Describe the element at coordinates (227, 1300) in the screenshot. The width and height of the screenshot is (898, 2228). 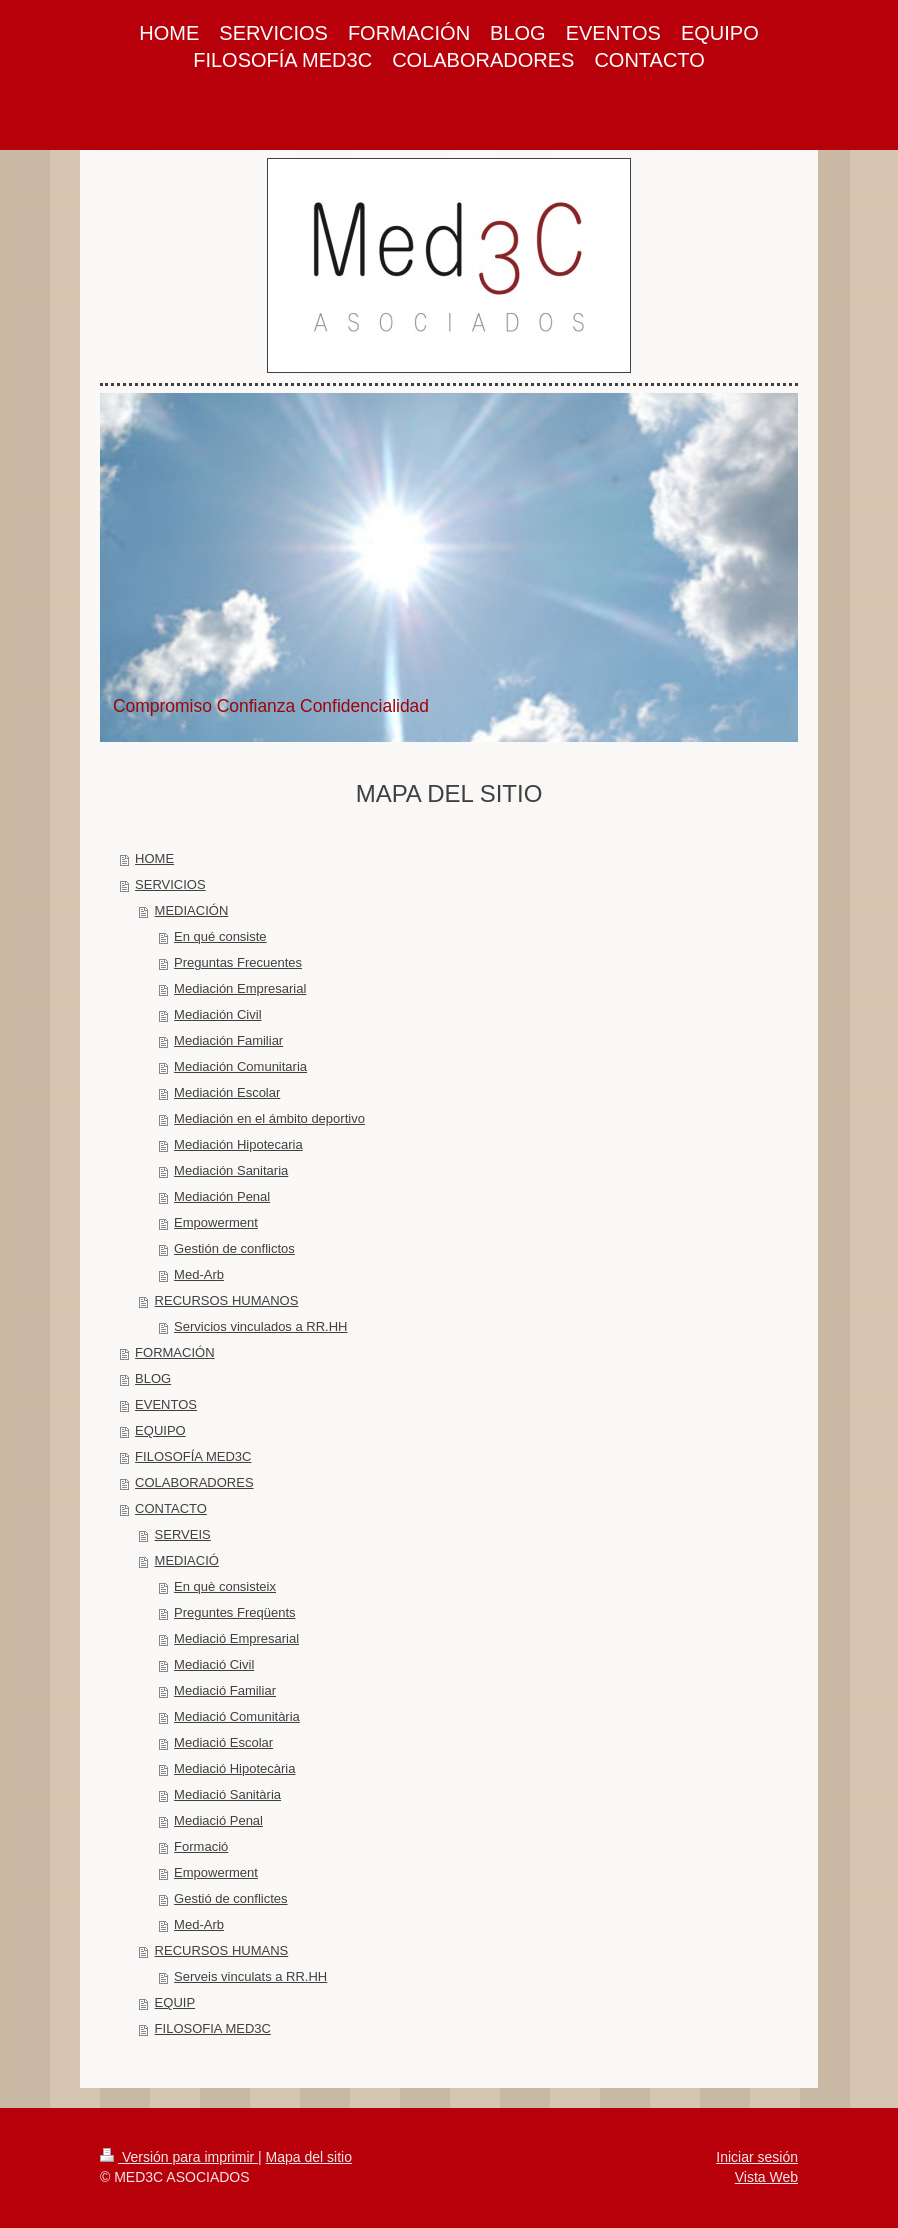
I see `RECURSOS HUMANOS` at that location.